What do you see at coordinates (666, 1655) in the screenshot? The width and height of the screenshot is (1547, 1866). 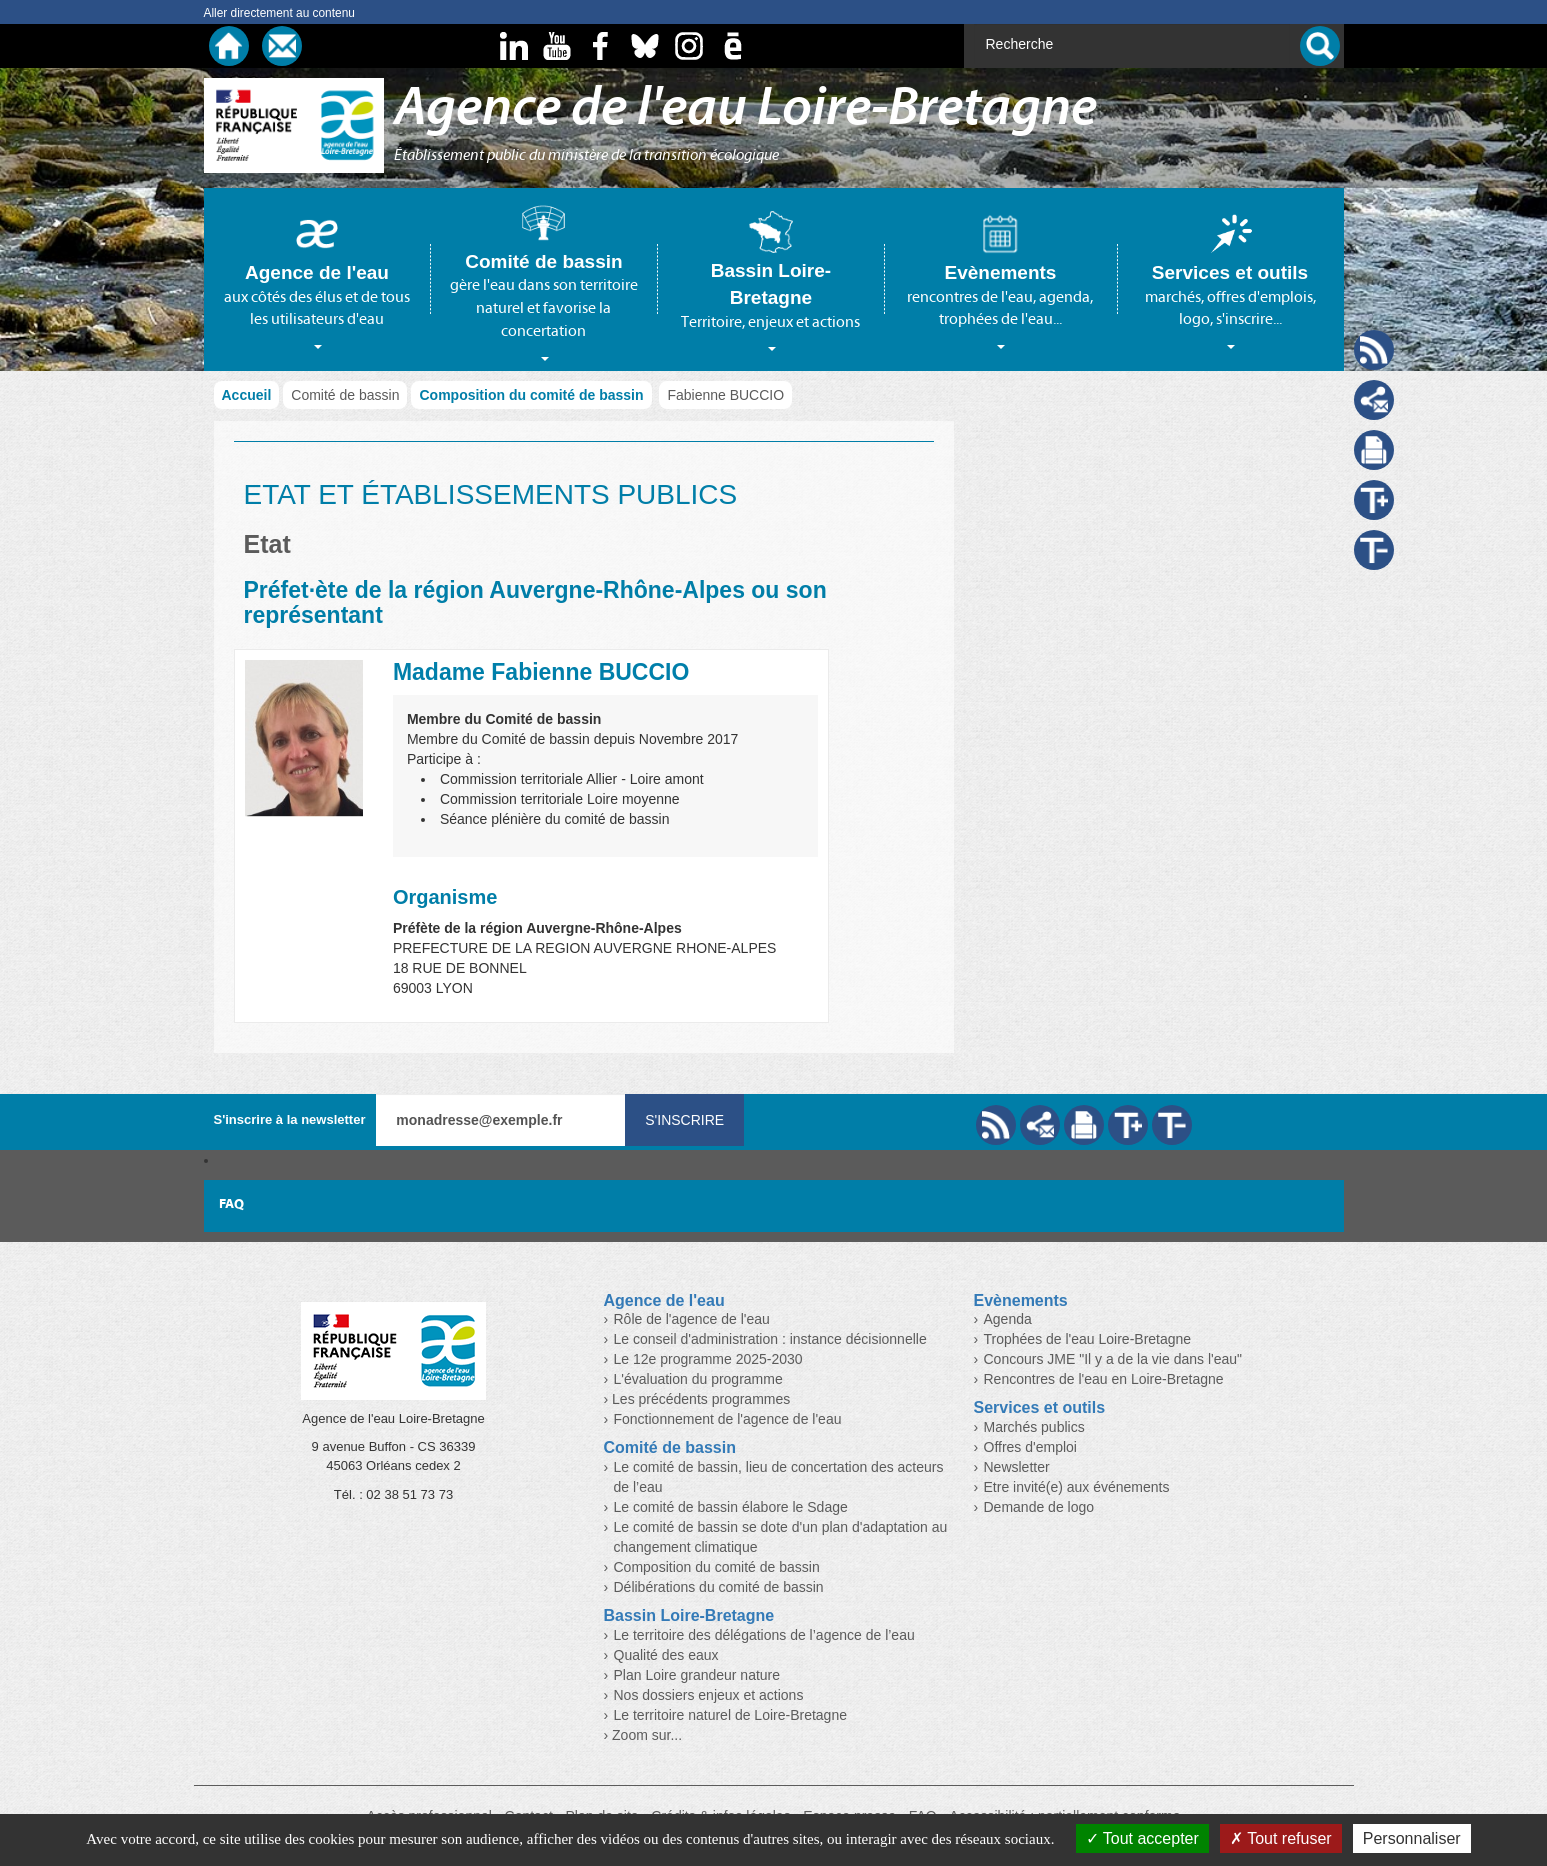 I see `Qualité des eaux` at bounding box center [666, 1655].